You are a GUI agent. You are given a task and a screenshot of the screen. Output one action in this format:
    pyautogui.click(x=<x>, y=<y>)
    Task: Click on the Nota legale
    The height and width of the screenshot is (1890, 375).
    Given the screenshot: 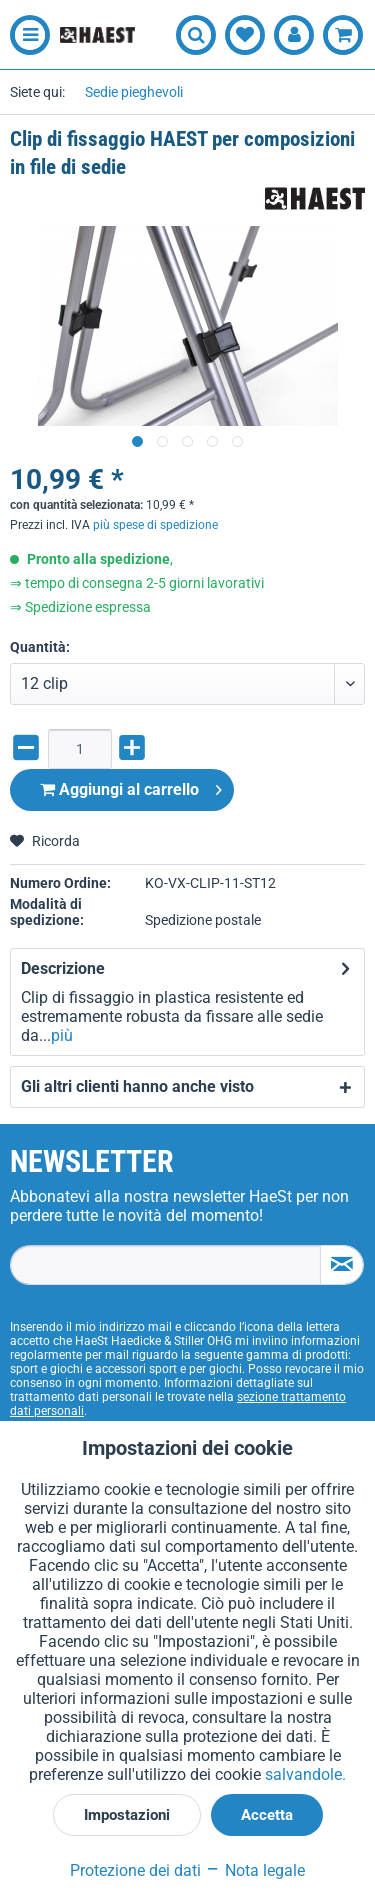 What is the action you would take?
    pyautogui.click(x=255, y=1870)
    